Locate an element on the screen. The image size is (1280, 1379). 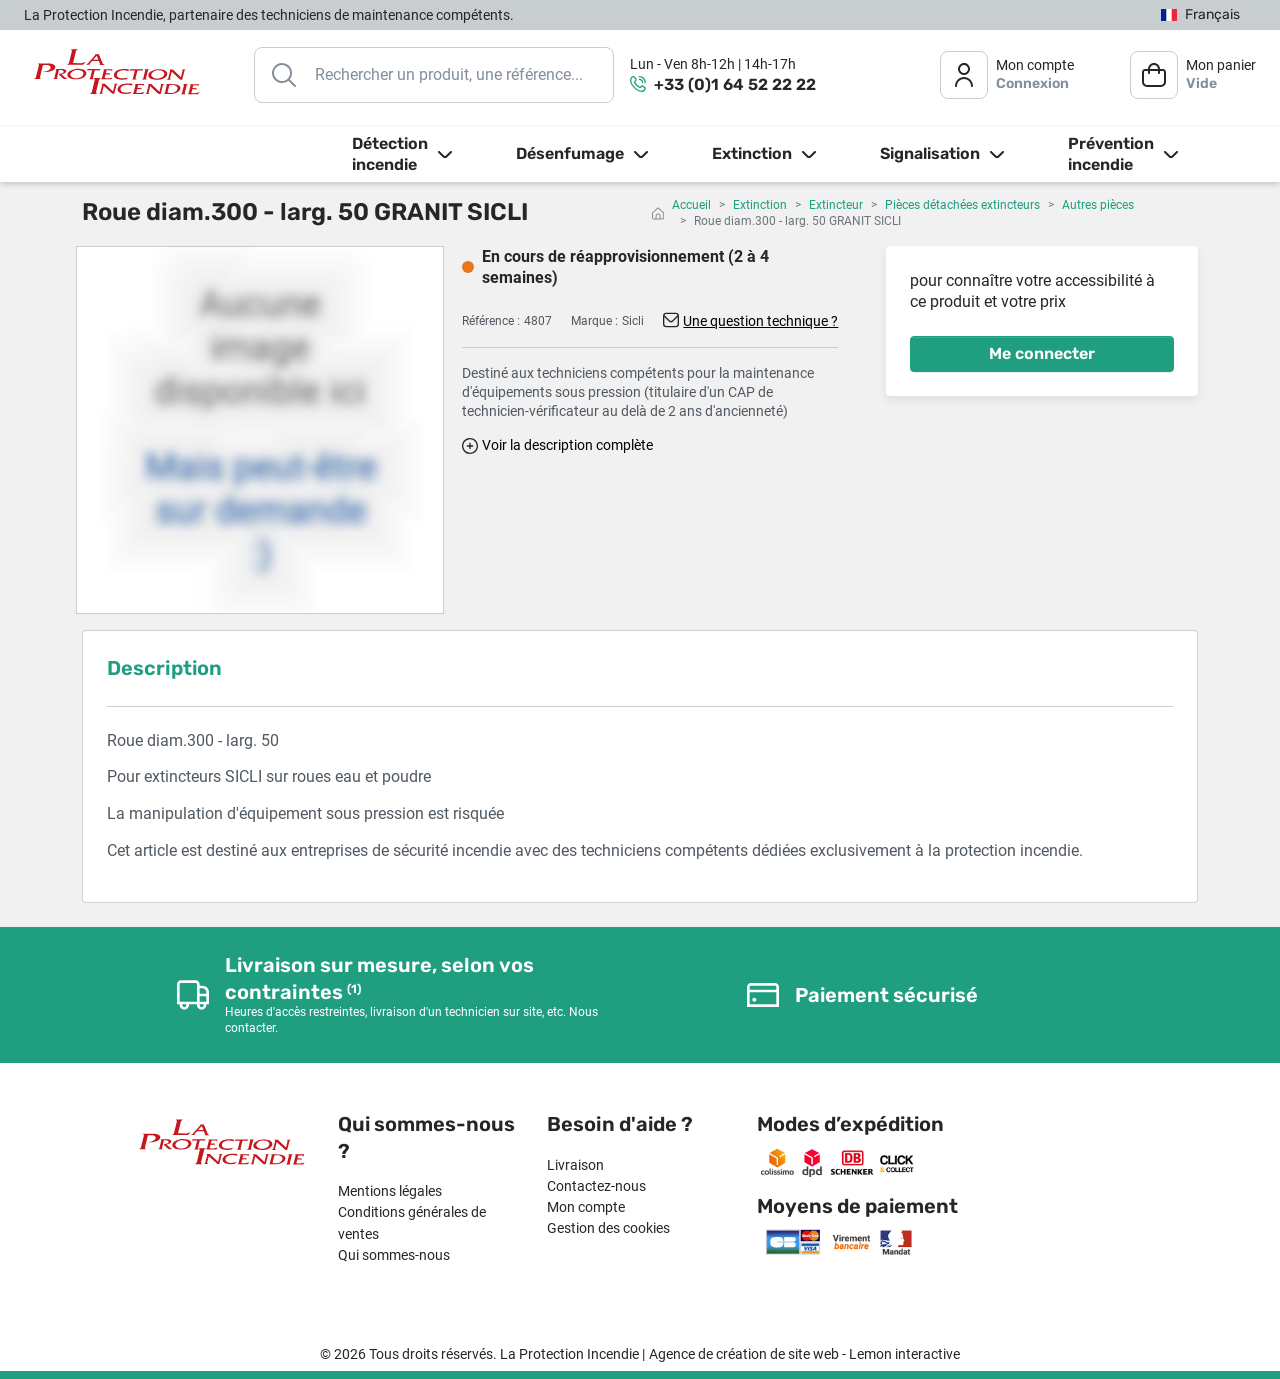
Livraison is located at coordinates (575, 1165).